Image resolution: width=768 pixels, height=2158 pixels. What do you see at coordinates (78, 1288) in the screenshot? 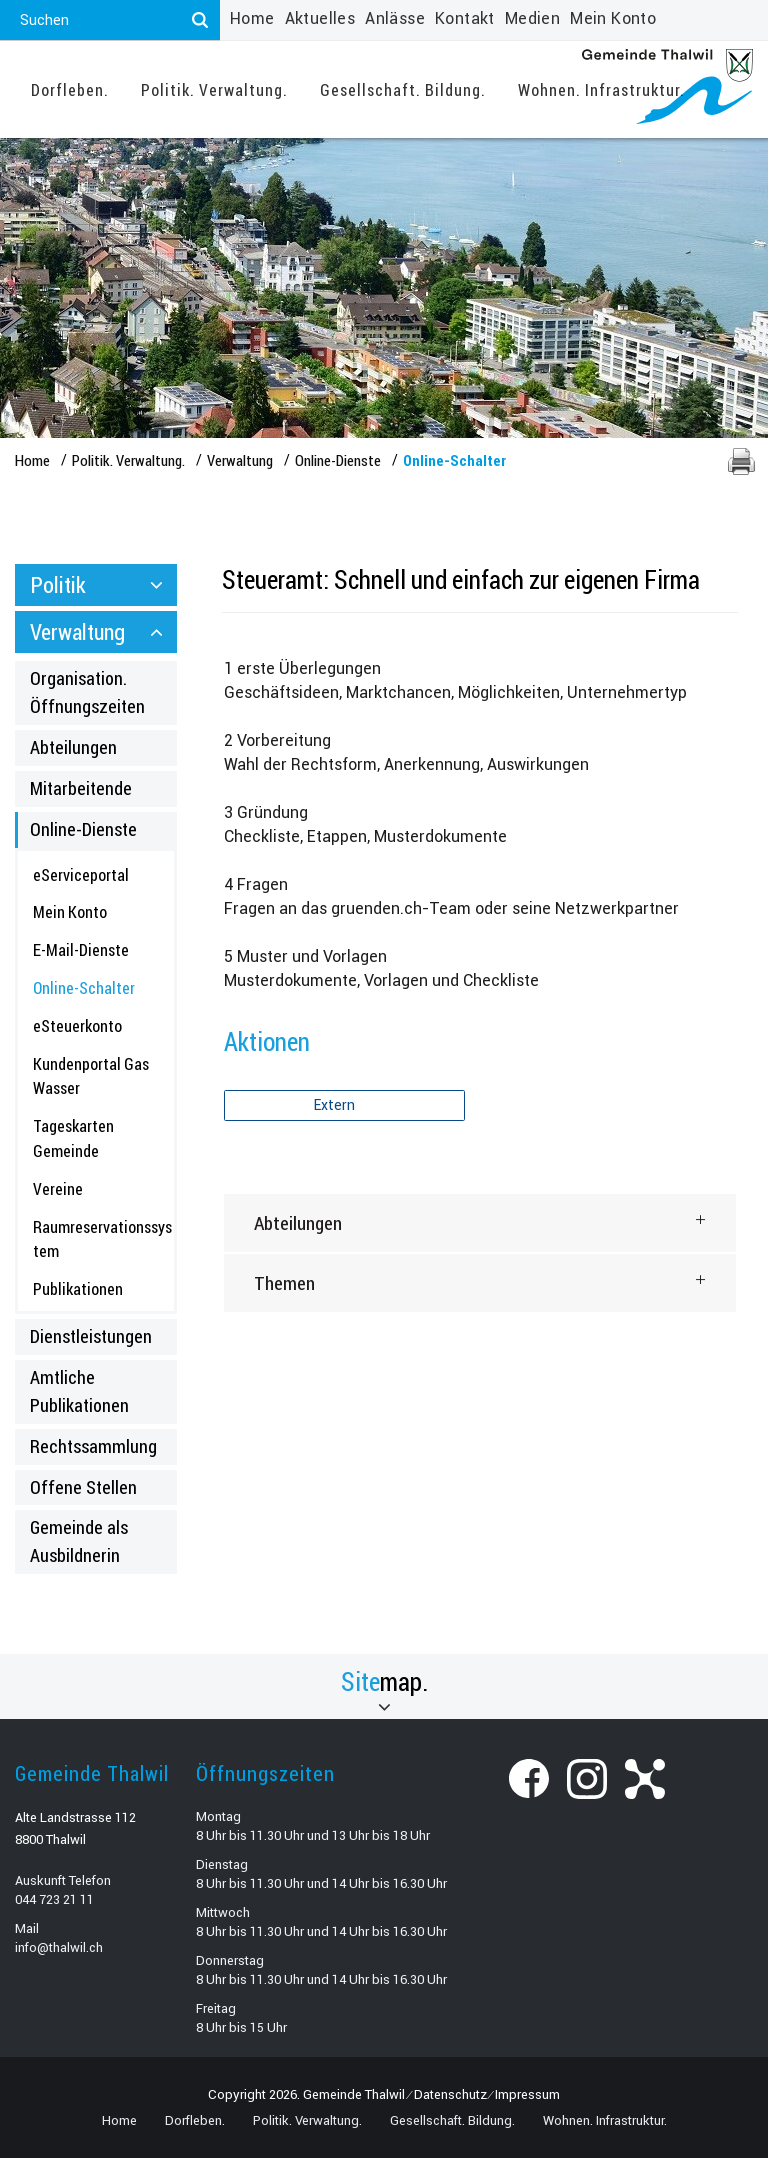
I see `Publikationen` at bounding box center [78, 1288].